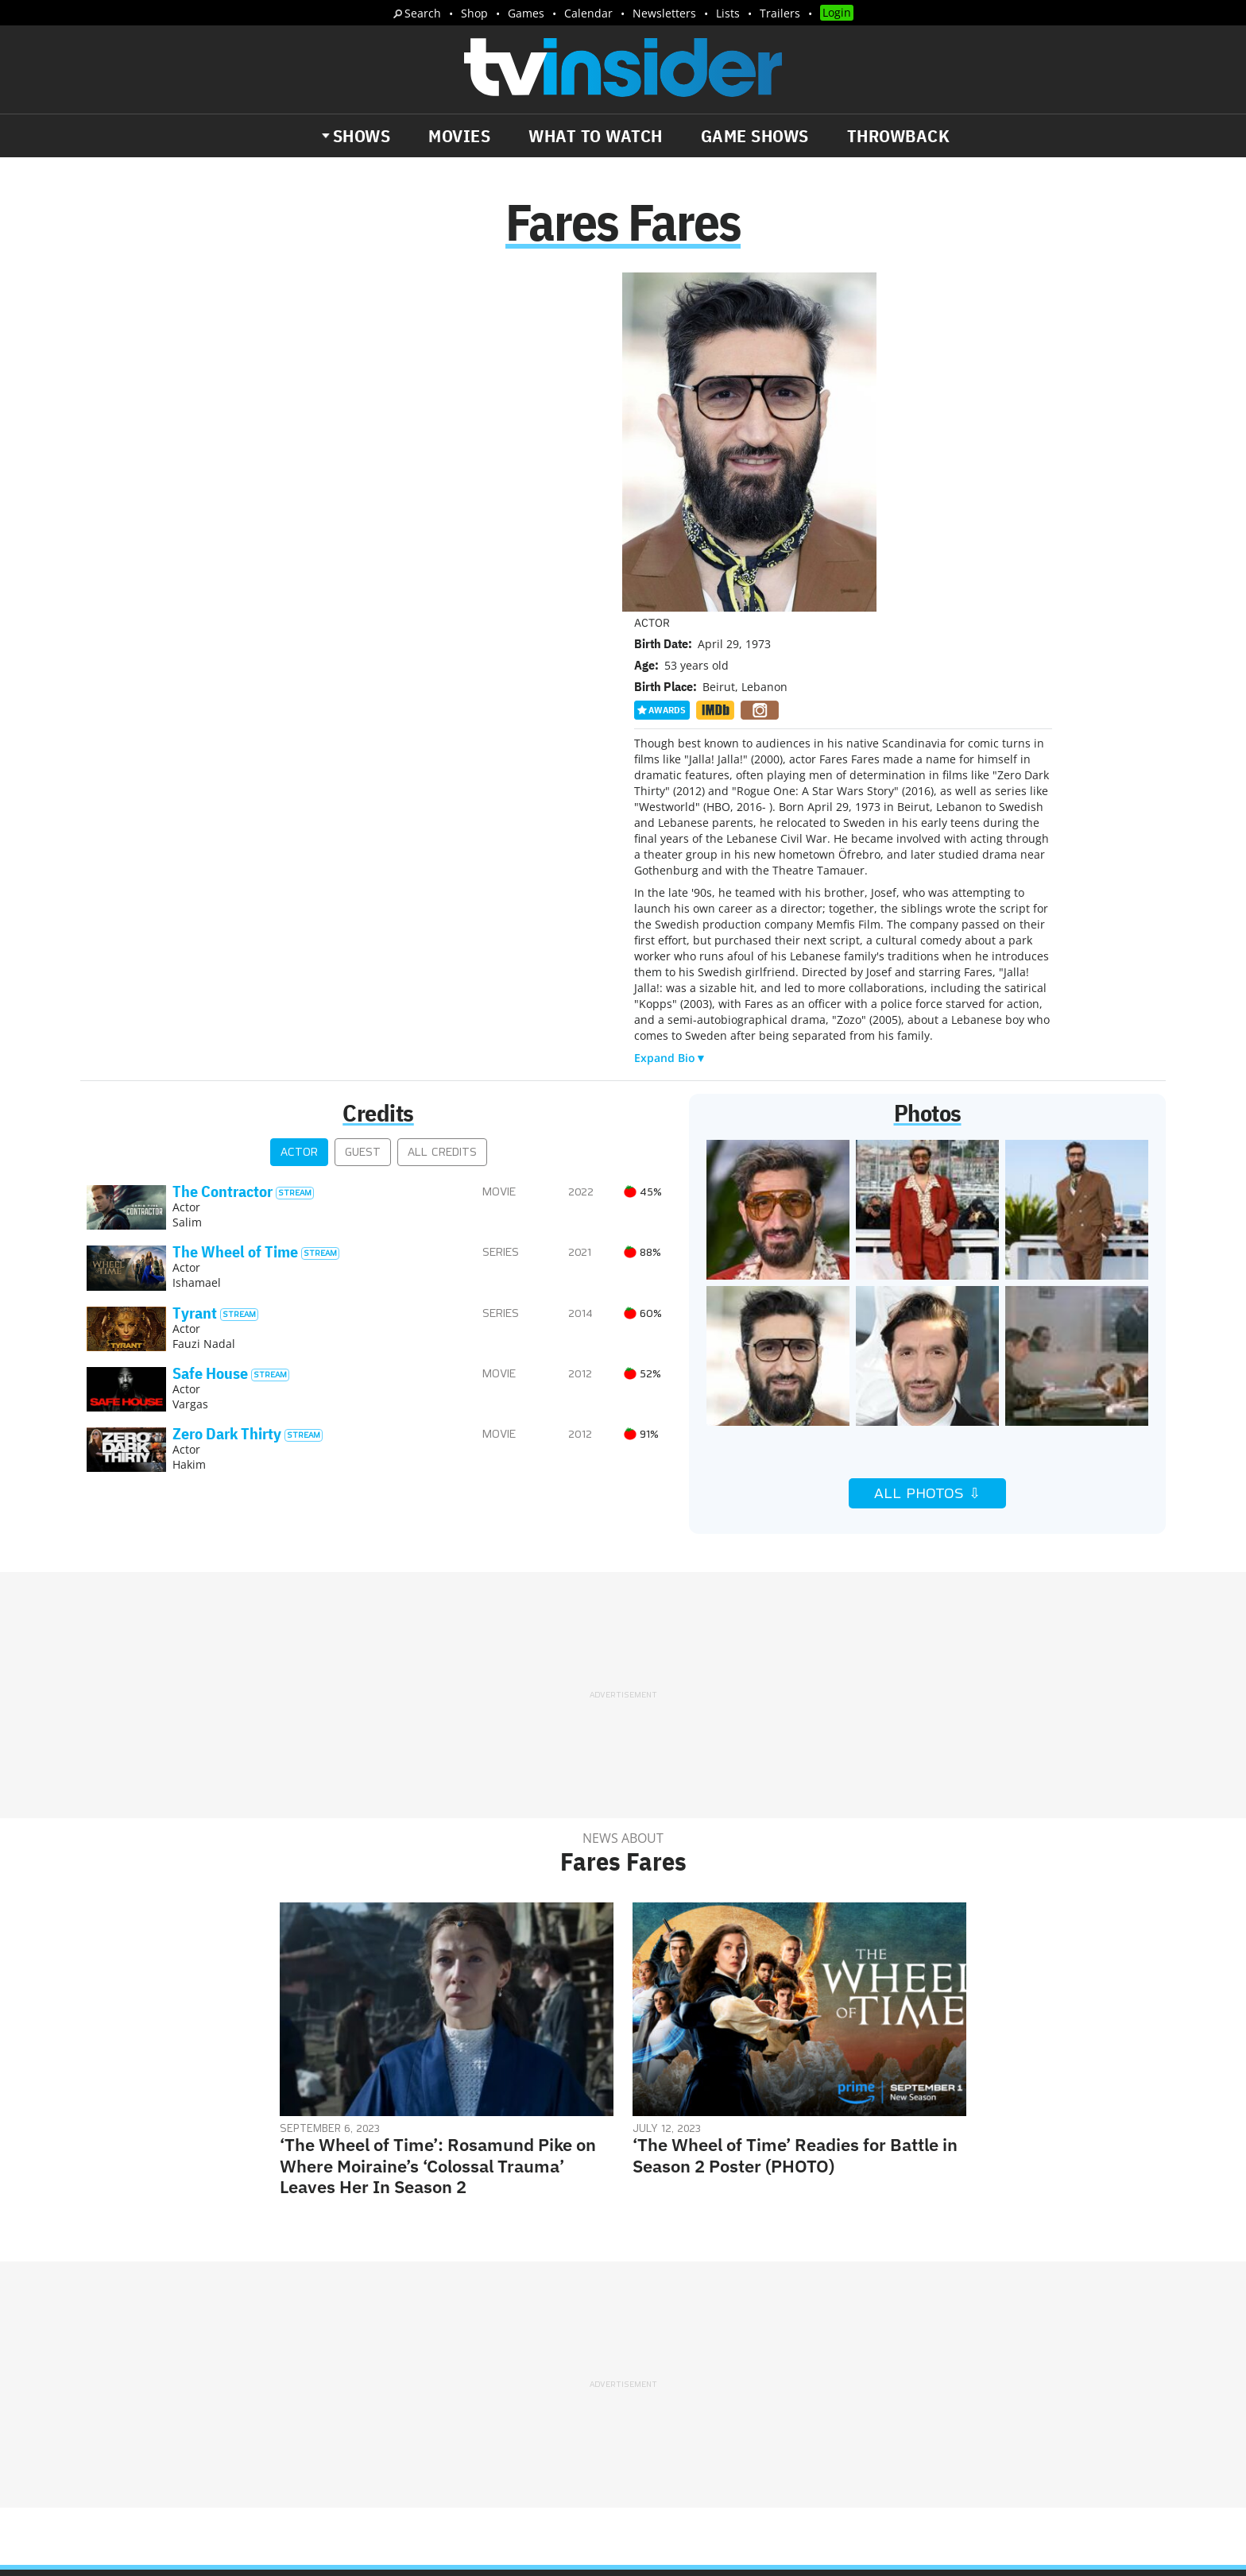 The width and height of the screenshot is (1246, 2576). I want to click on Shop, so click(474, 13).